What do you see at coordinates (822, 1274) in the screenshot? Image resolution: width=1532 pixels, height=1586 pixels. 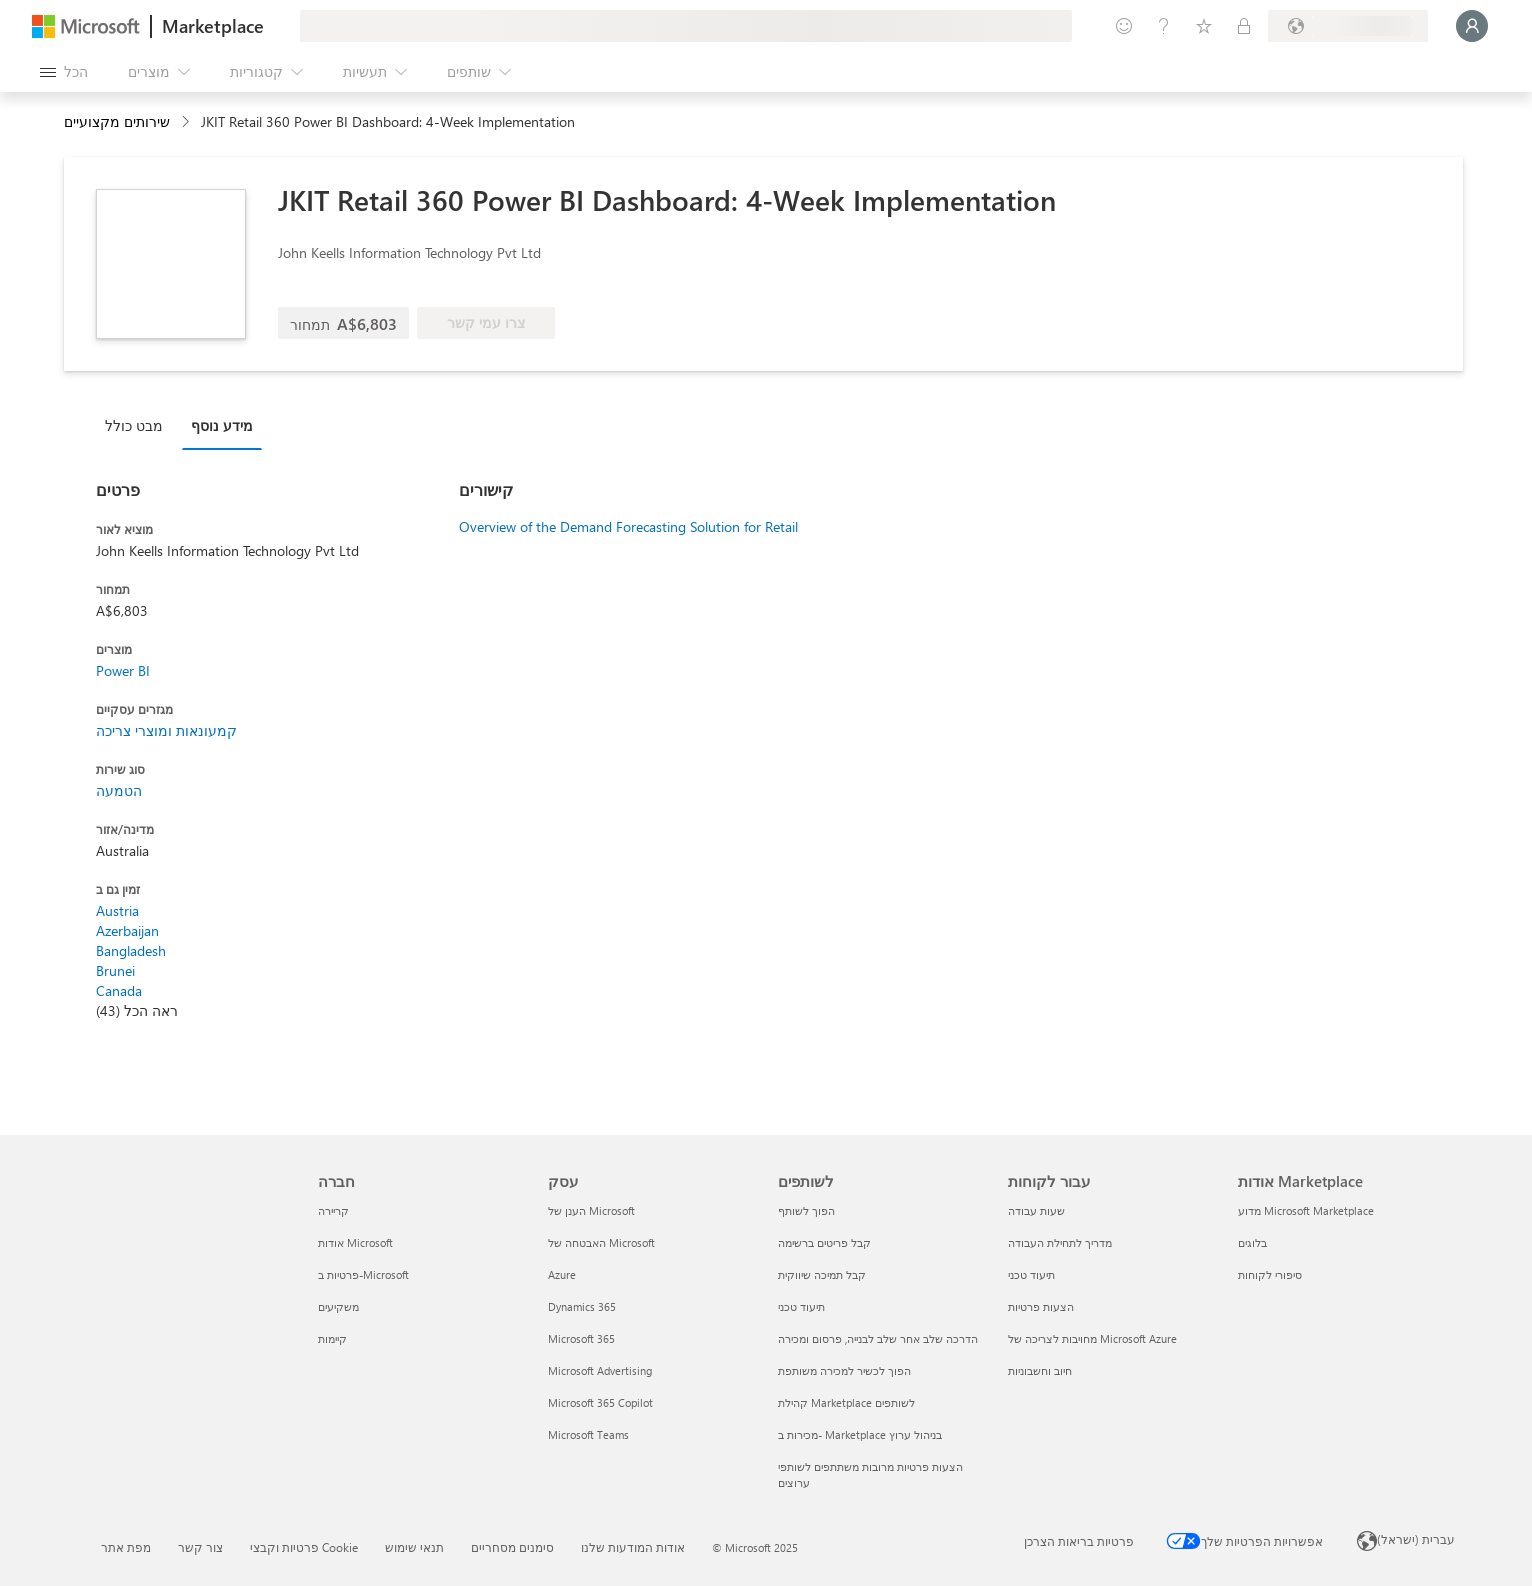 I see `קבל תמיכה שיווקית [קבל תמיכה שיווקית לשותפים]` at bounding box center [822, 1274].